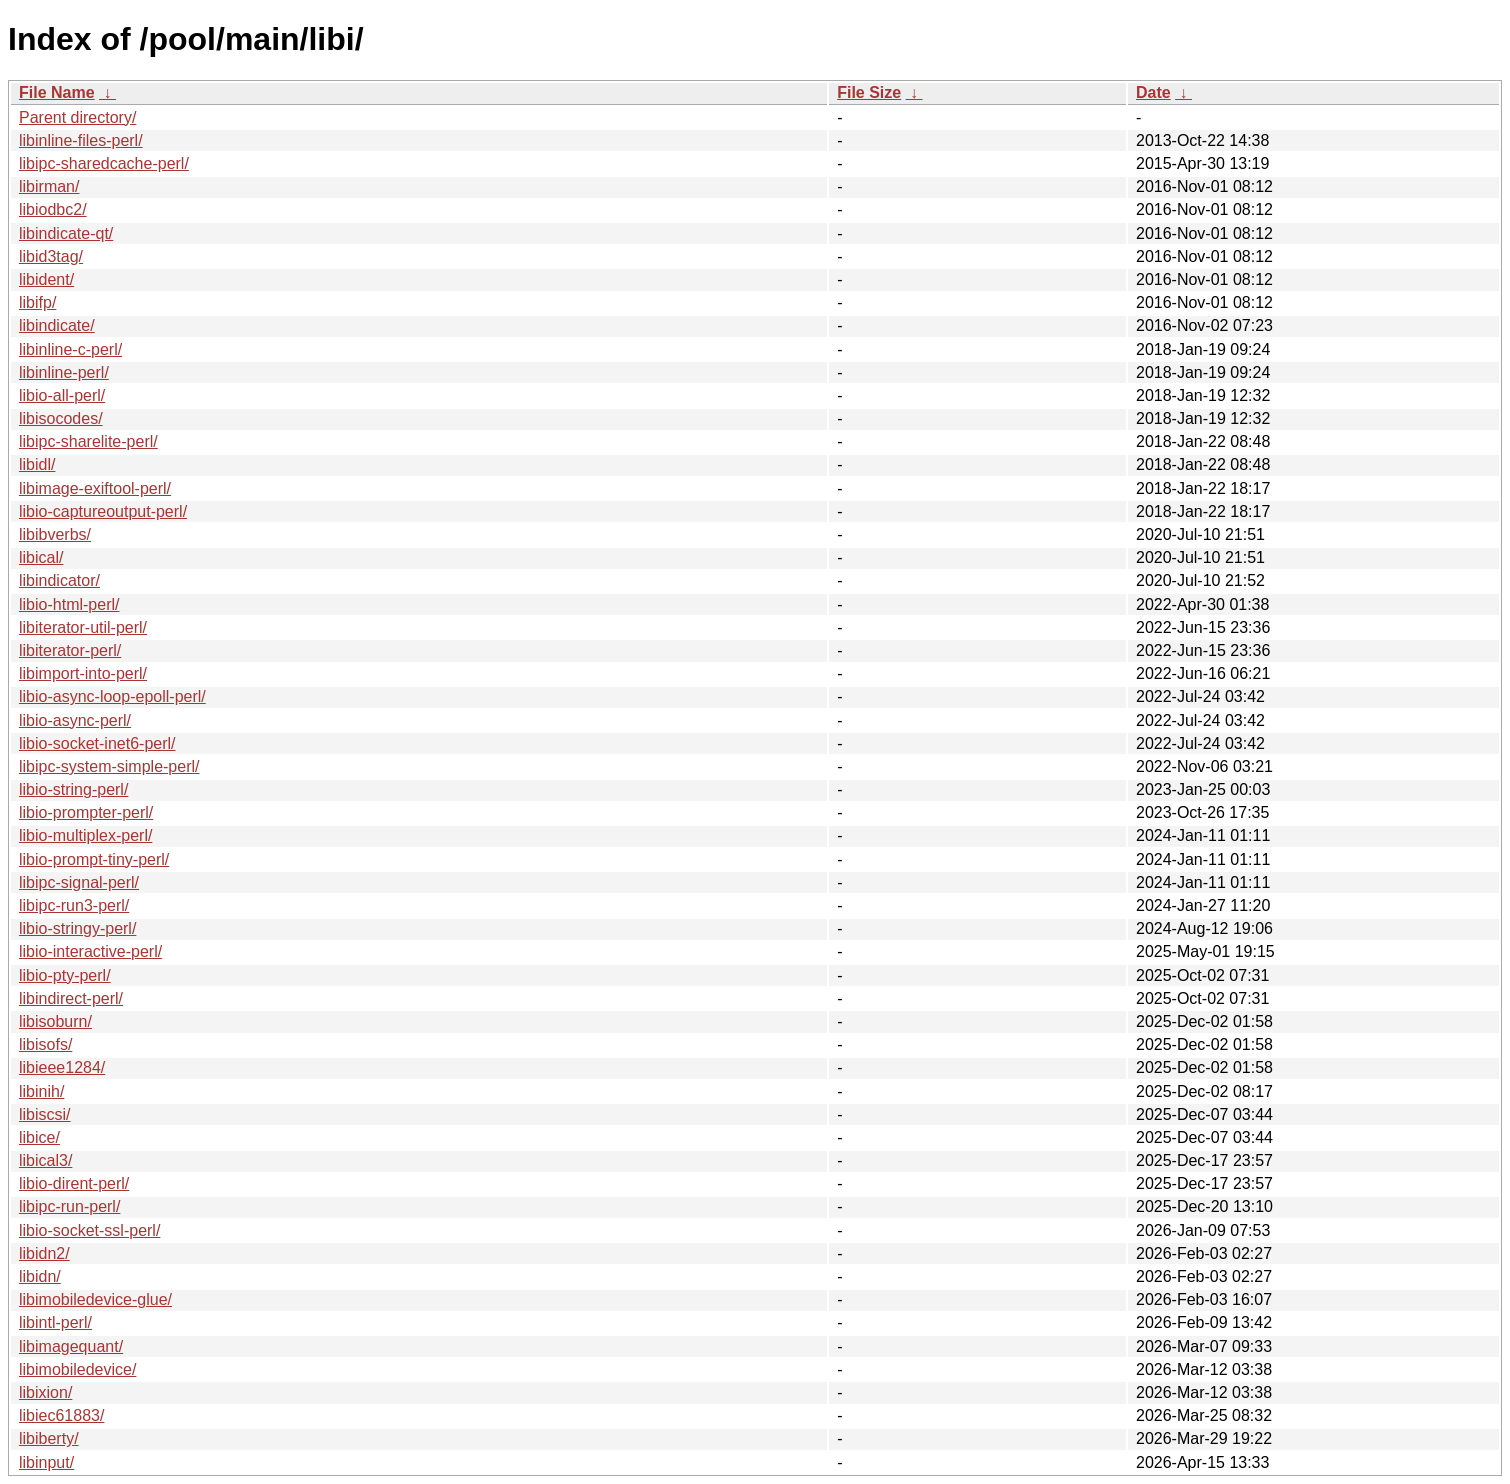 Image resolution: width=1510 pixels, height=1484 pixels. What do you see at coordinates (75, 720) in the screenshot?
I see `libio-async-perl/` at bounding box center [75, 720].